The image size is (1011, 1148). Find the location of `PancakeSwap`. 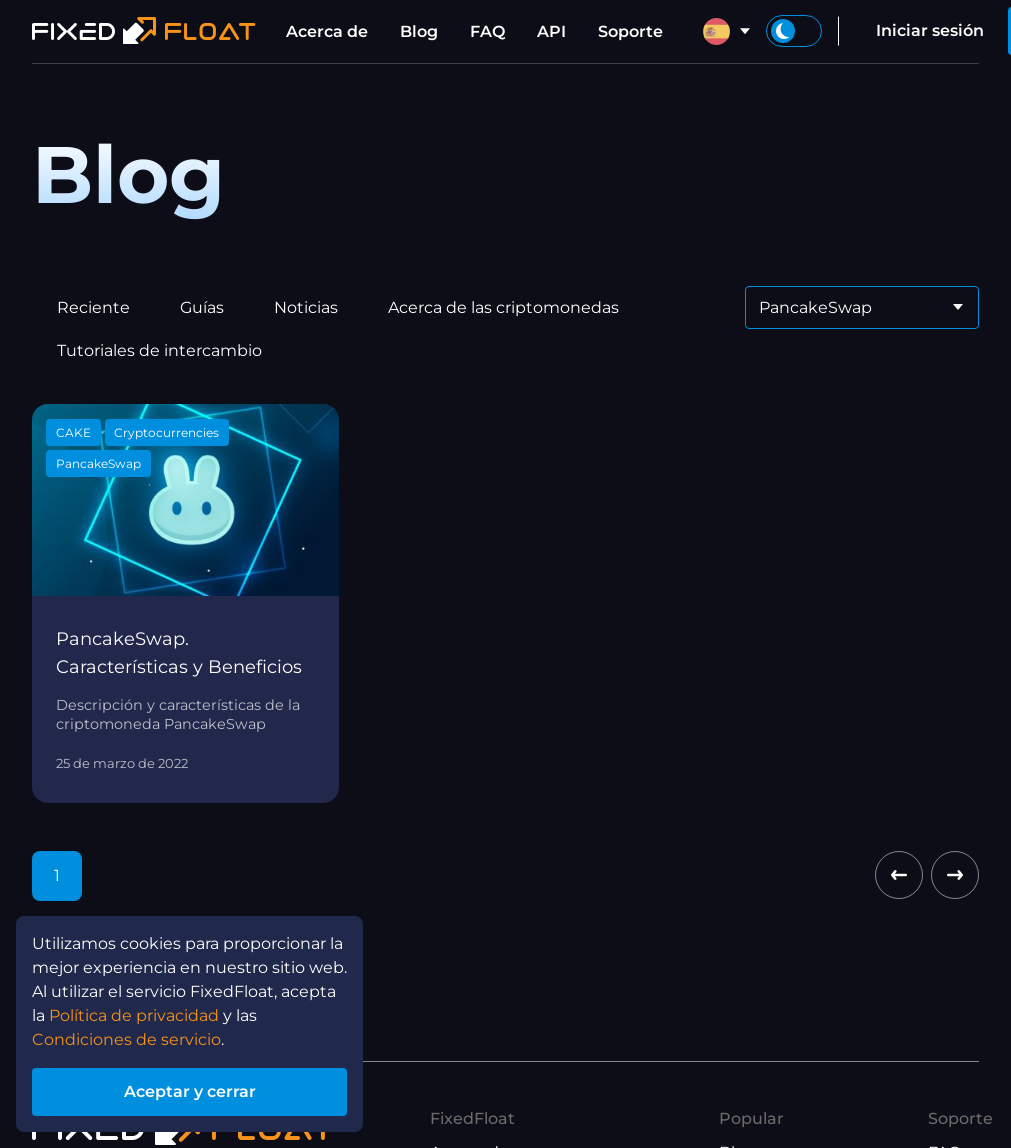

PancakeSwap is located at coordinates (98, 463).